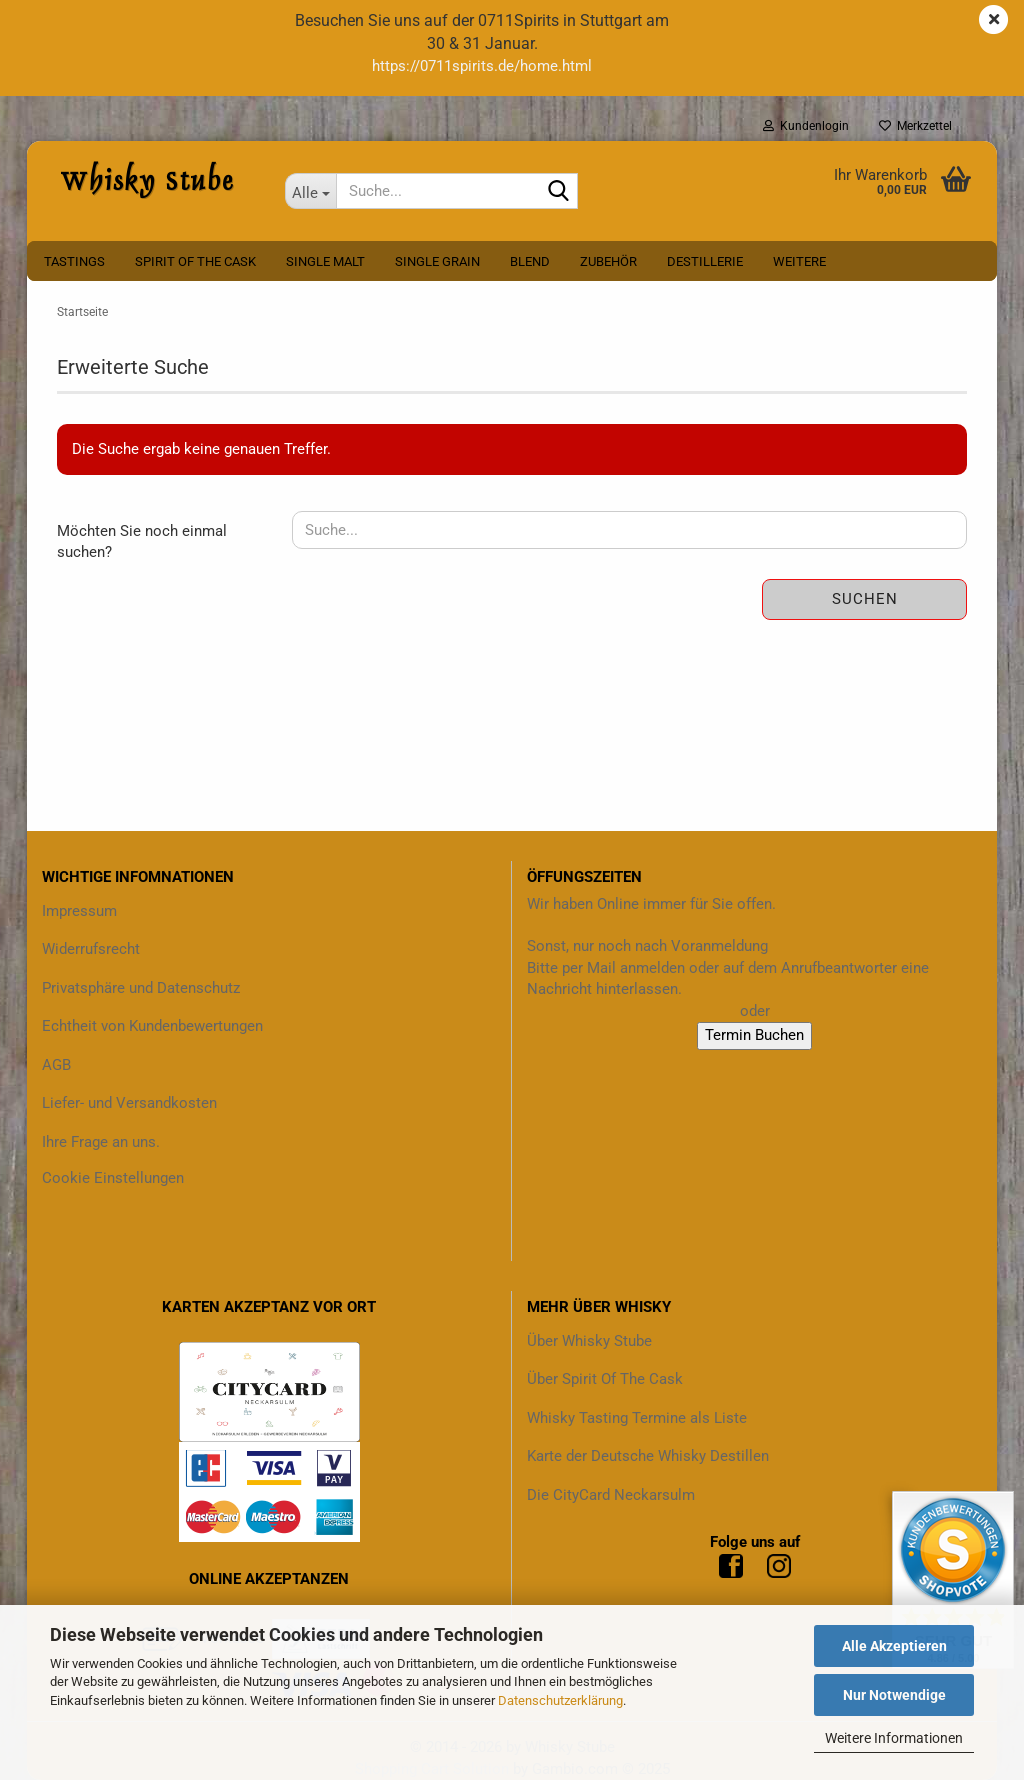  What do you see at coordinates (806, 126) in the screenshot?
I see `Kundenlogin [button]` at bounding box center [806, 126].